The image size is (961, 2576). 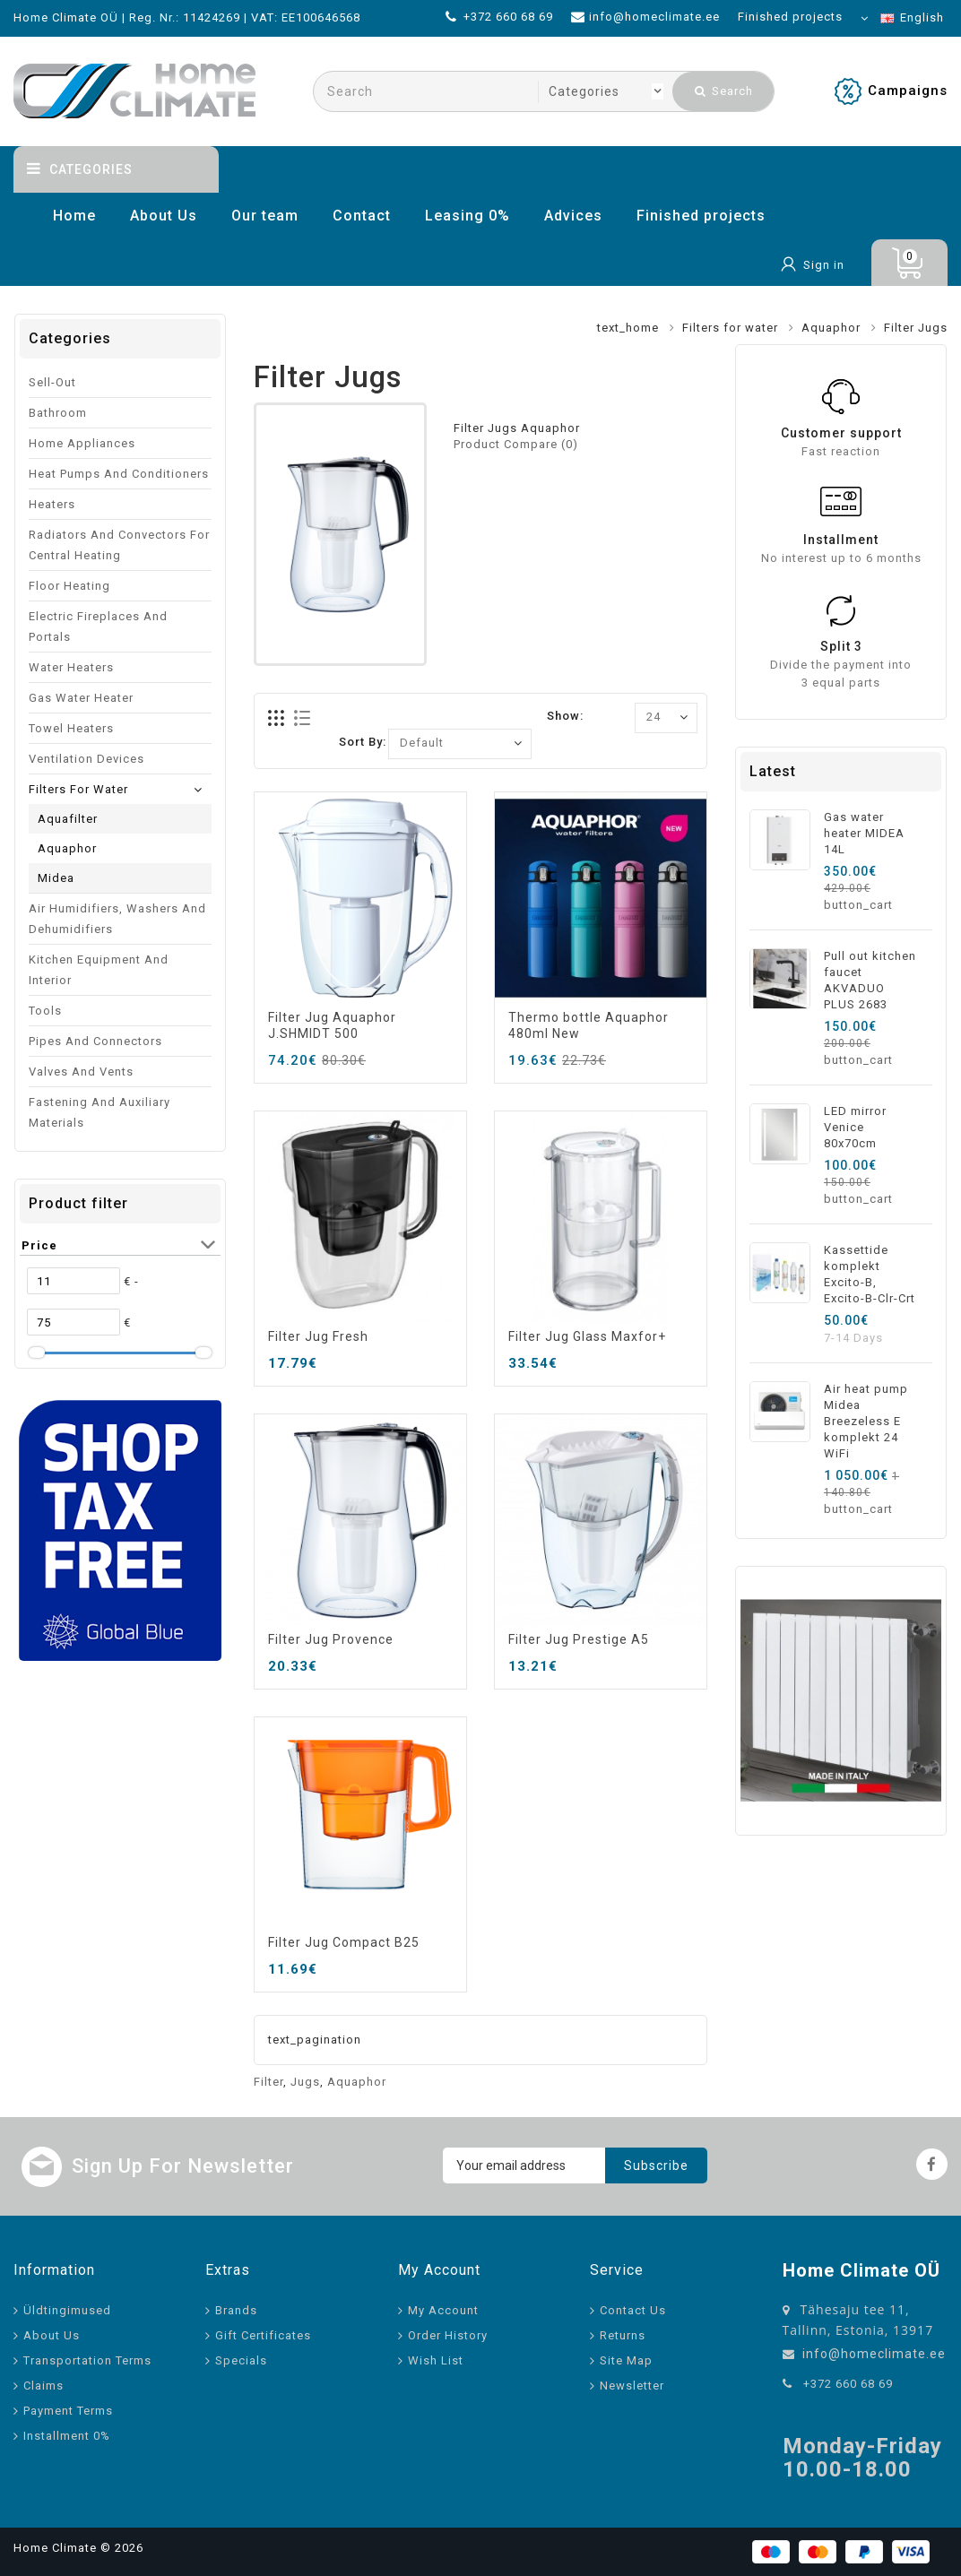 I want to click on Order History, so click(x=448, y=2335).